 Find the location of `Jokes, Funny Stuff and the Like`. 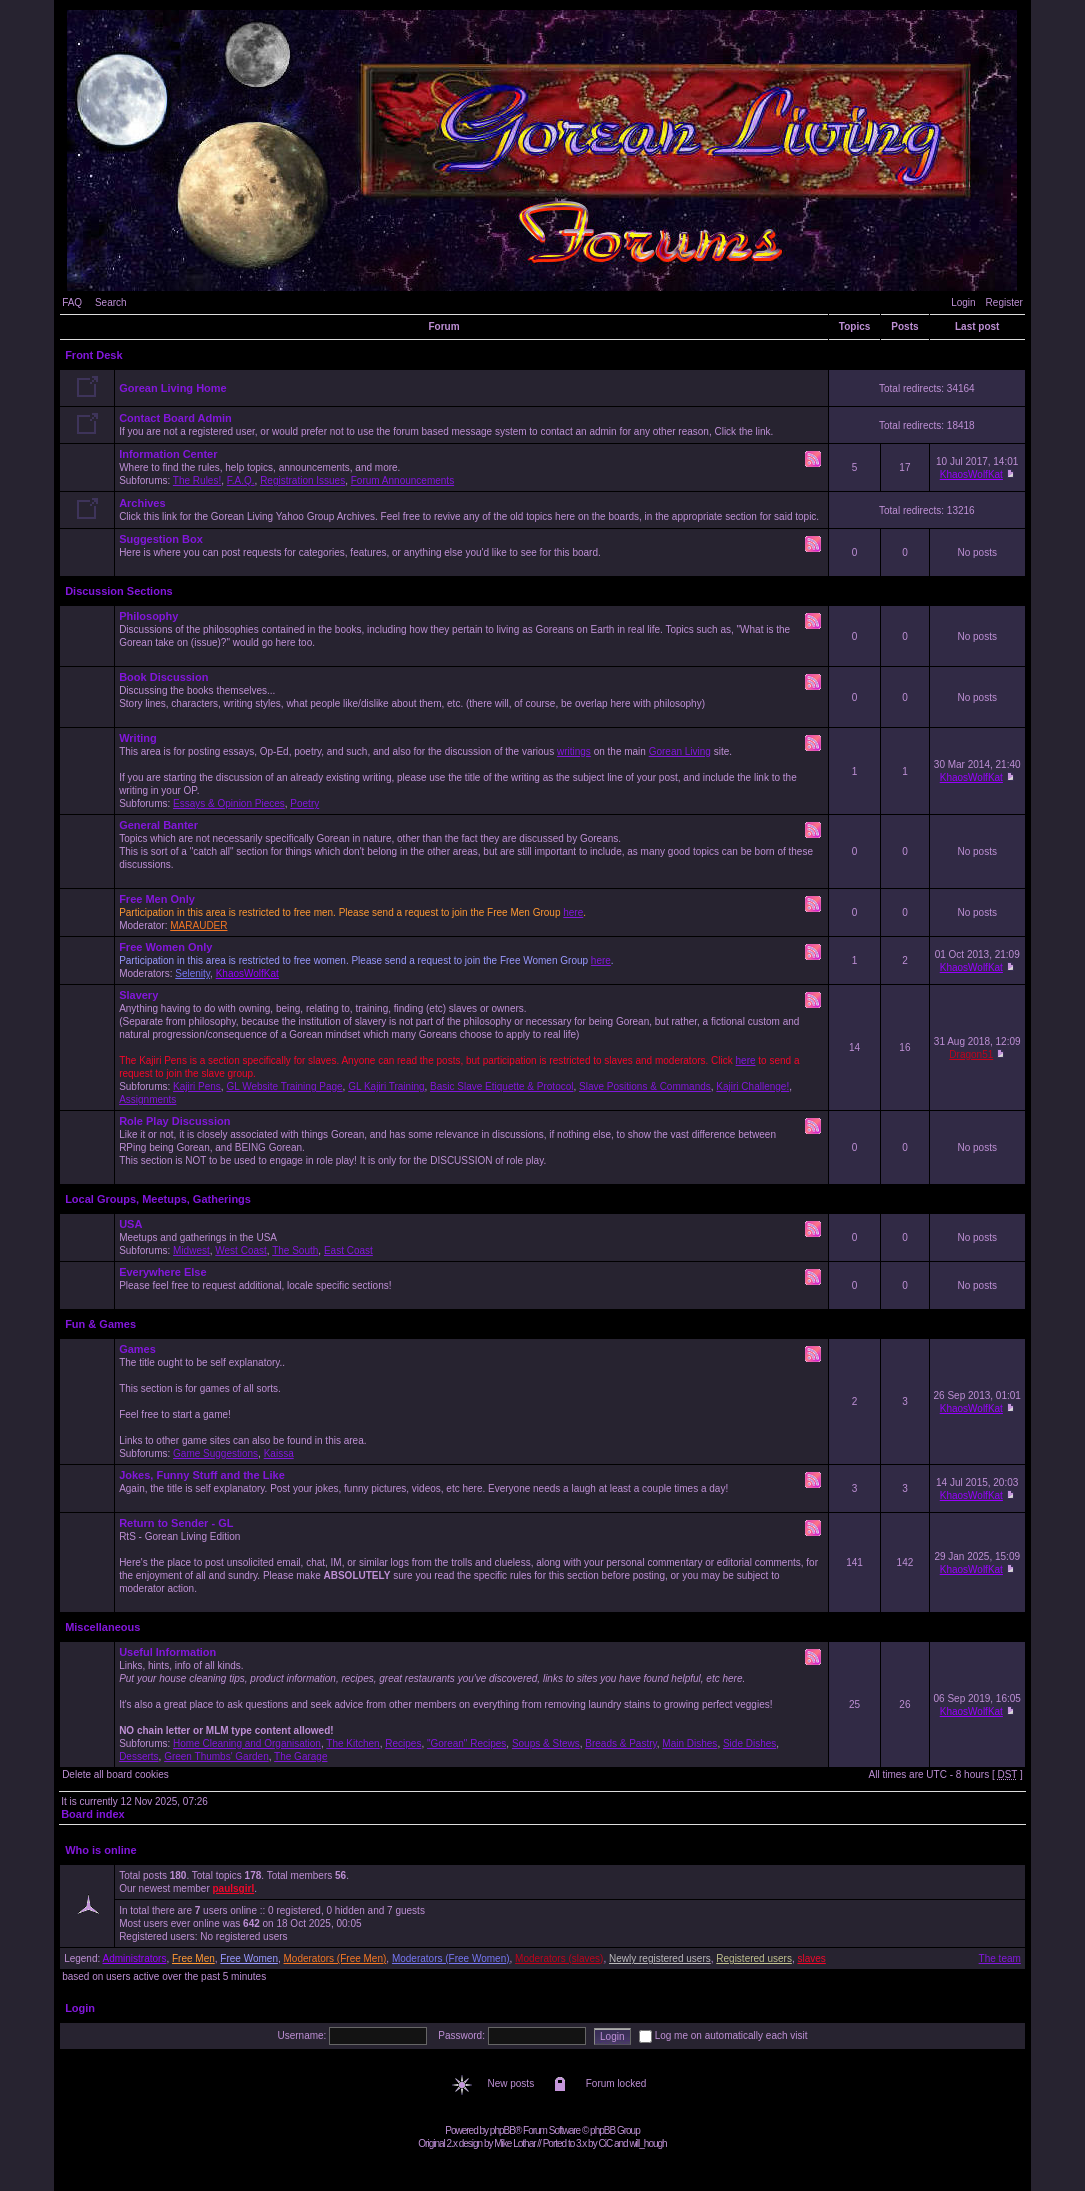

Jokes, Funny Stuff and the Like is located at coordinates (202, 1475).